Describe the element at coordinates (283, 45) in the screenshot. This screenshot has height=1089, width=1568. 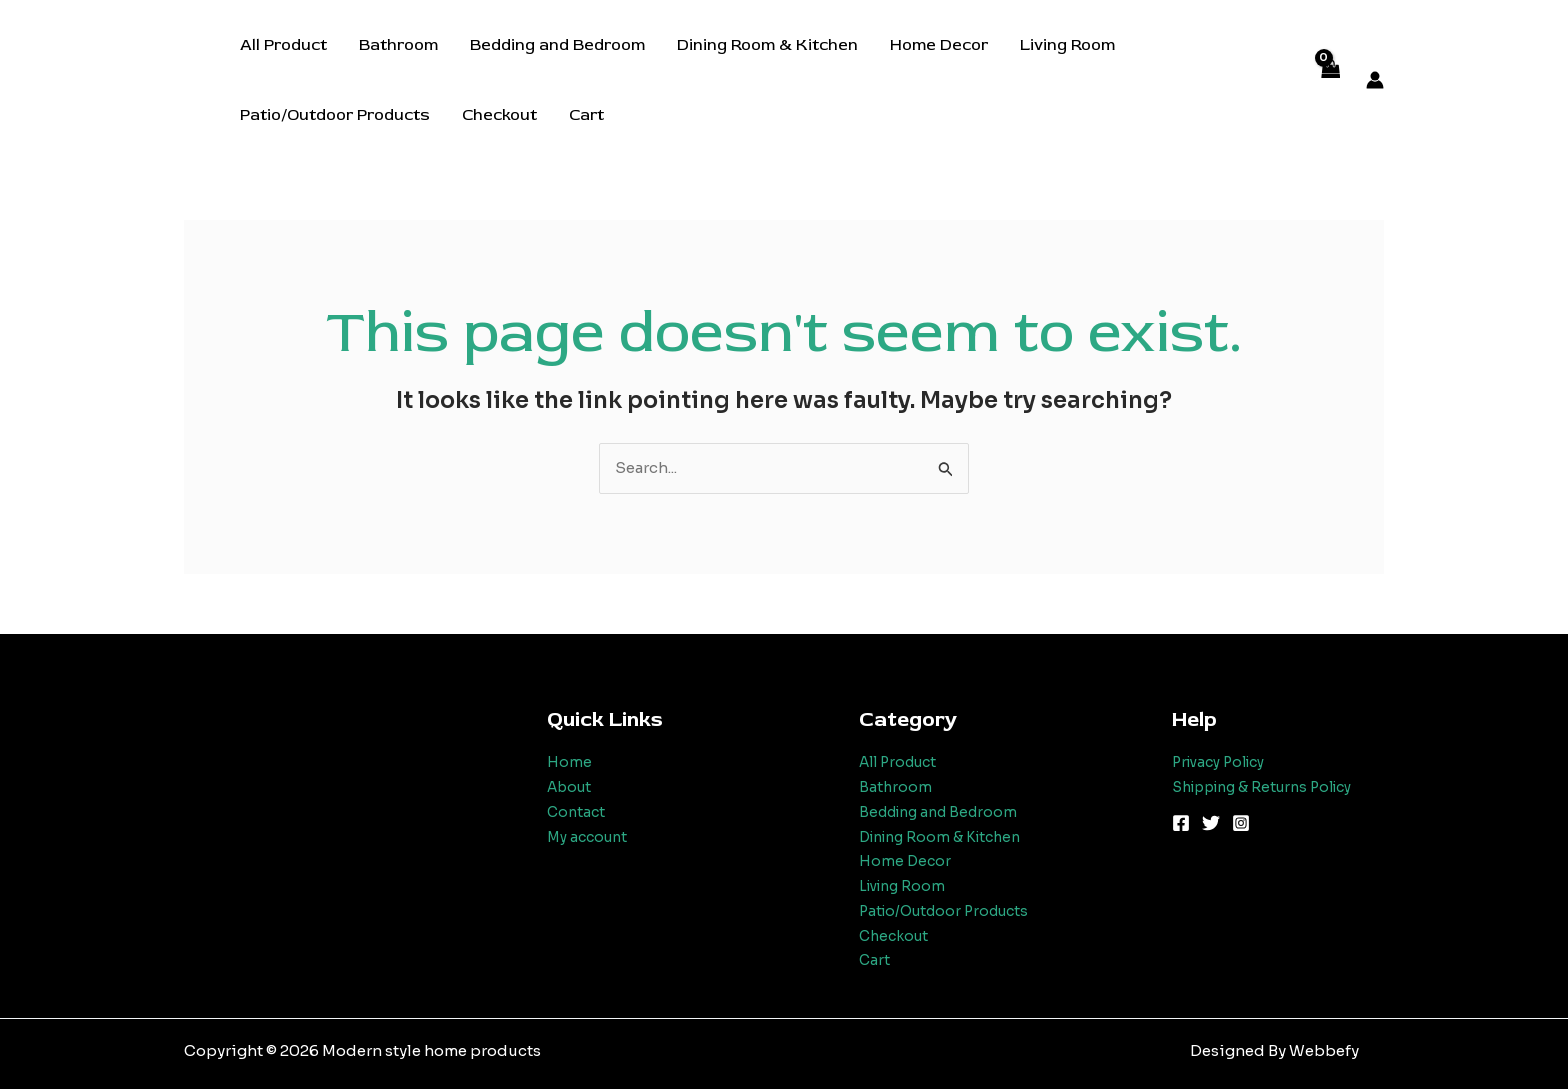
I see `All Product` at that location.